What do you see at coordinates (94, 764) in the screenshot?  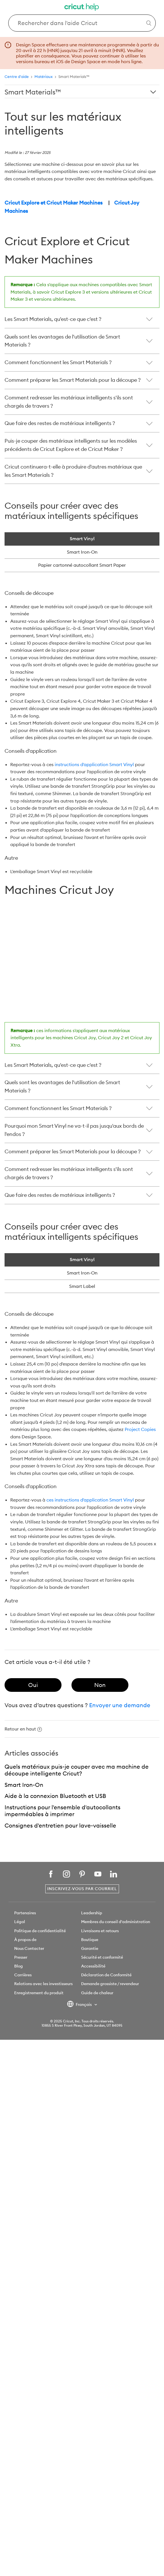 I see `instructions d'application Smart Vinyl` at bounding box center [94, 764].